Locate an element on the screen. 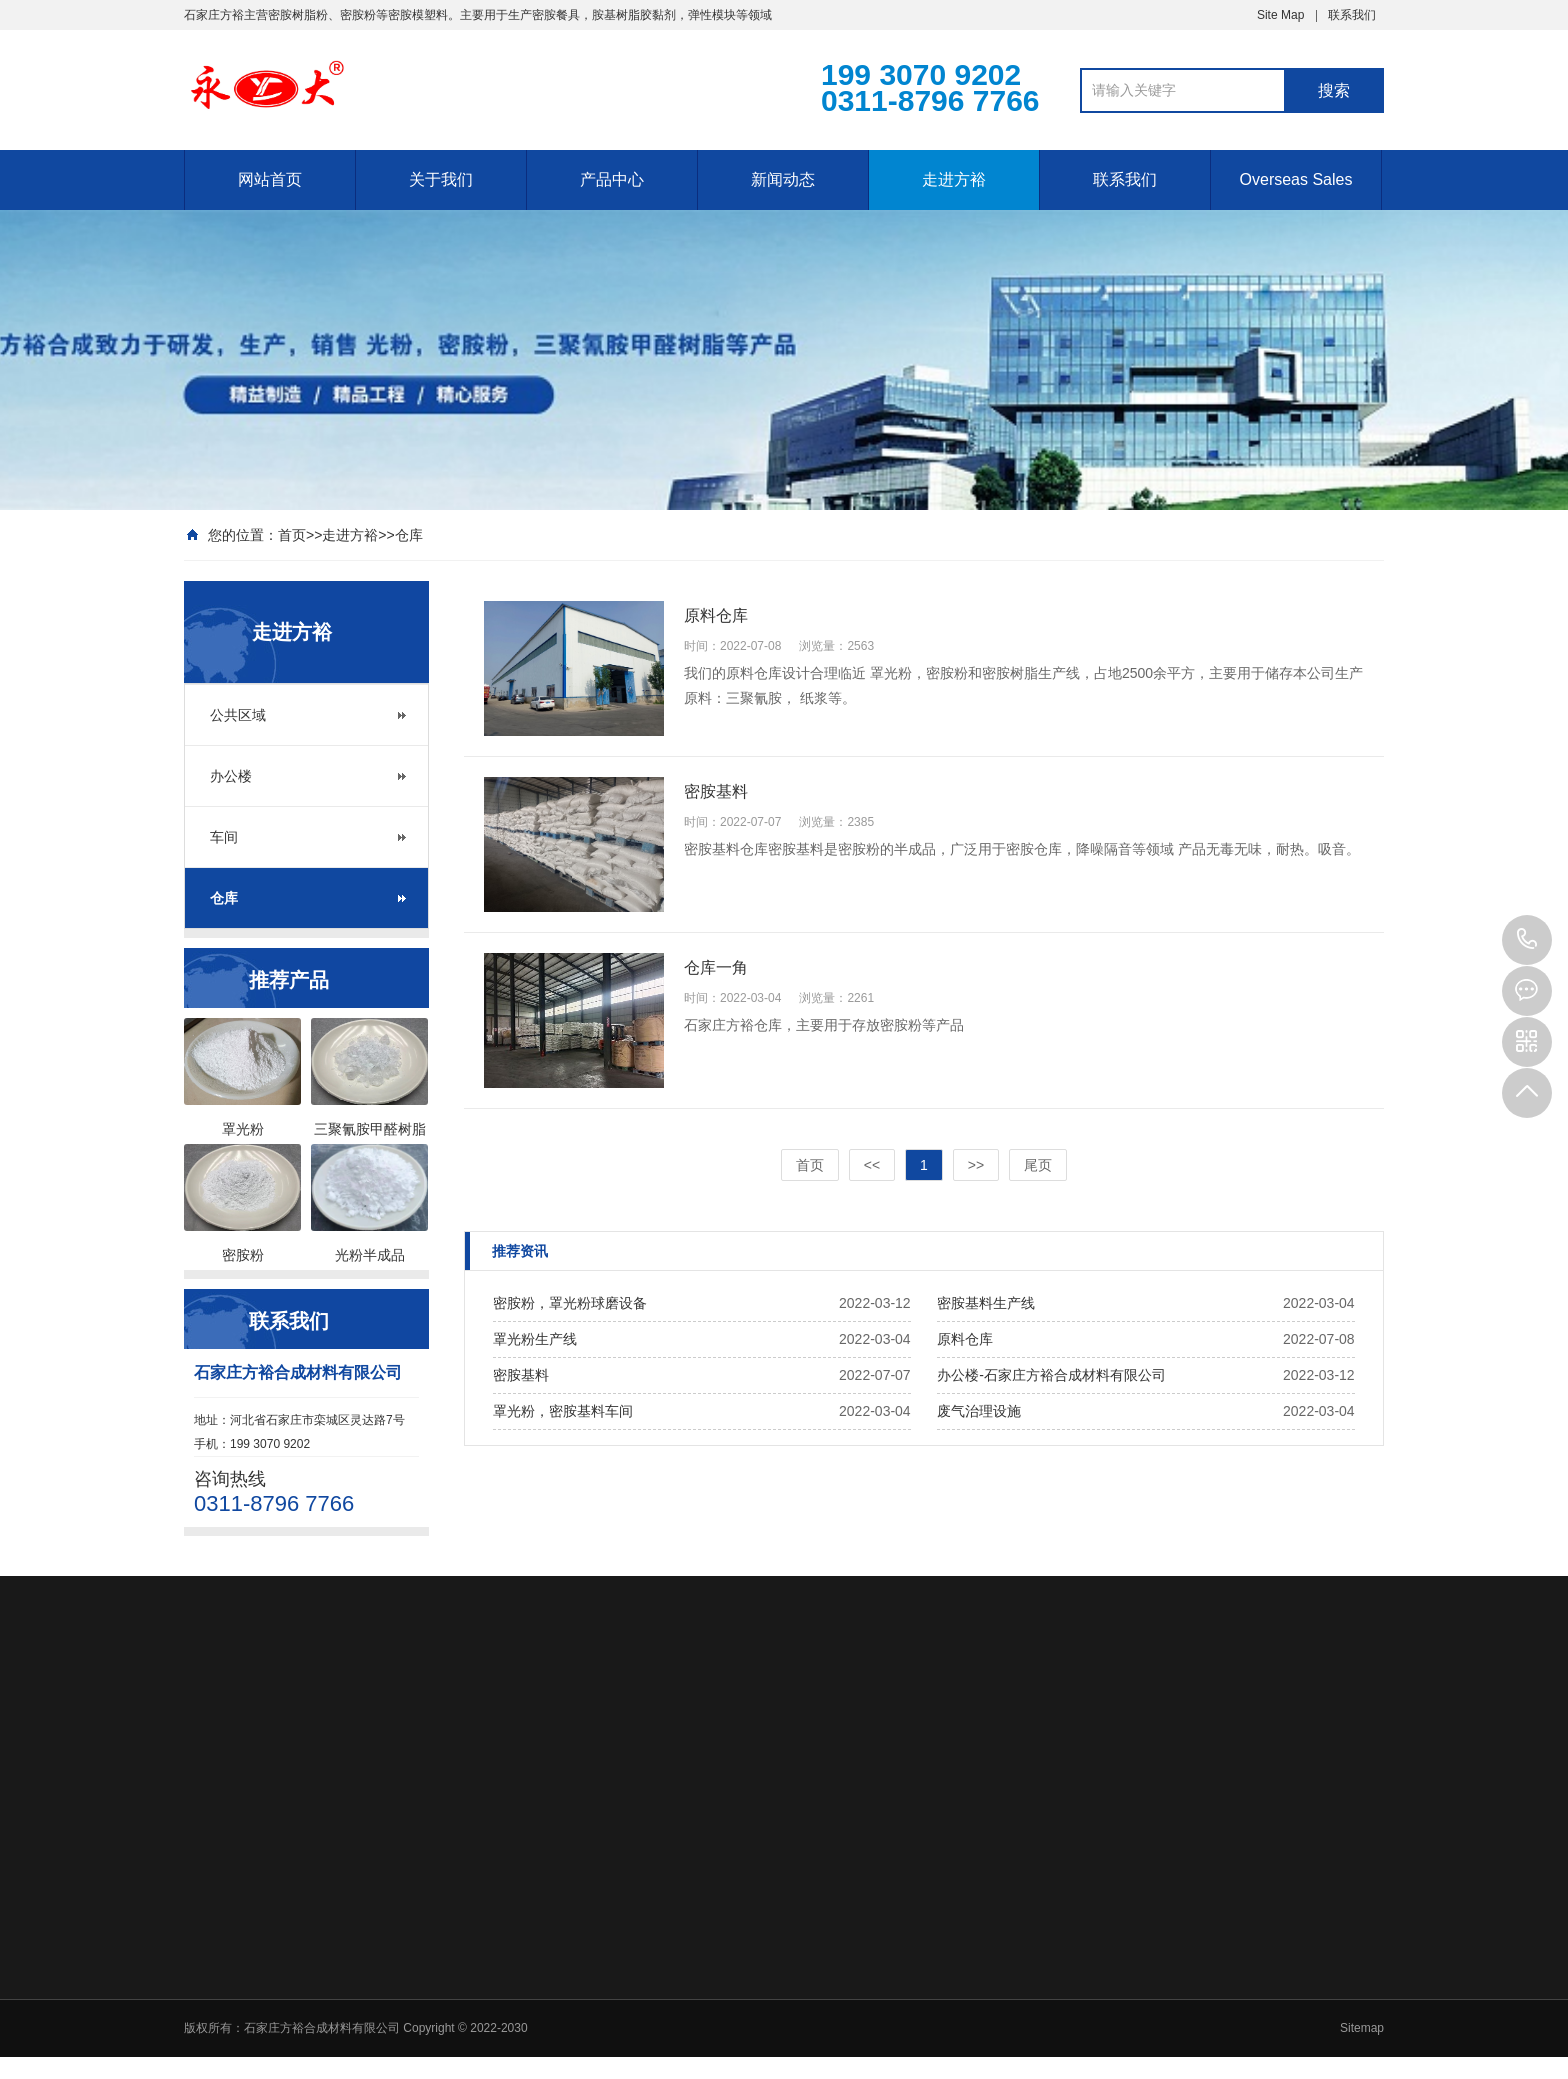  产品中心 is located at coordinates (612, 179).